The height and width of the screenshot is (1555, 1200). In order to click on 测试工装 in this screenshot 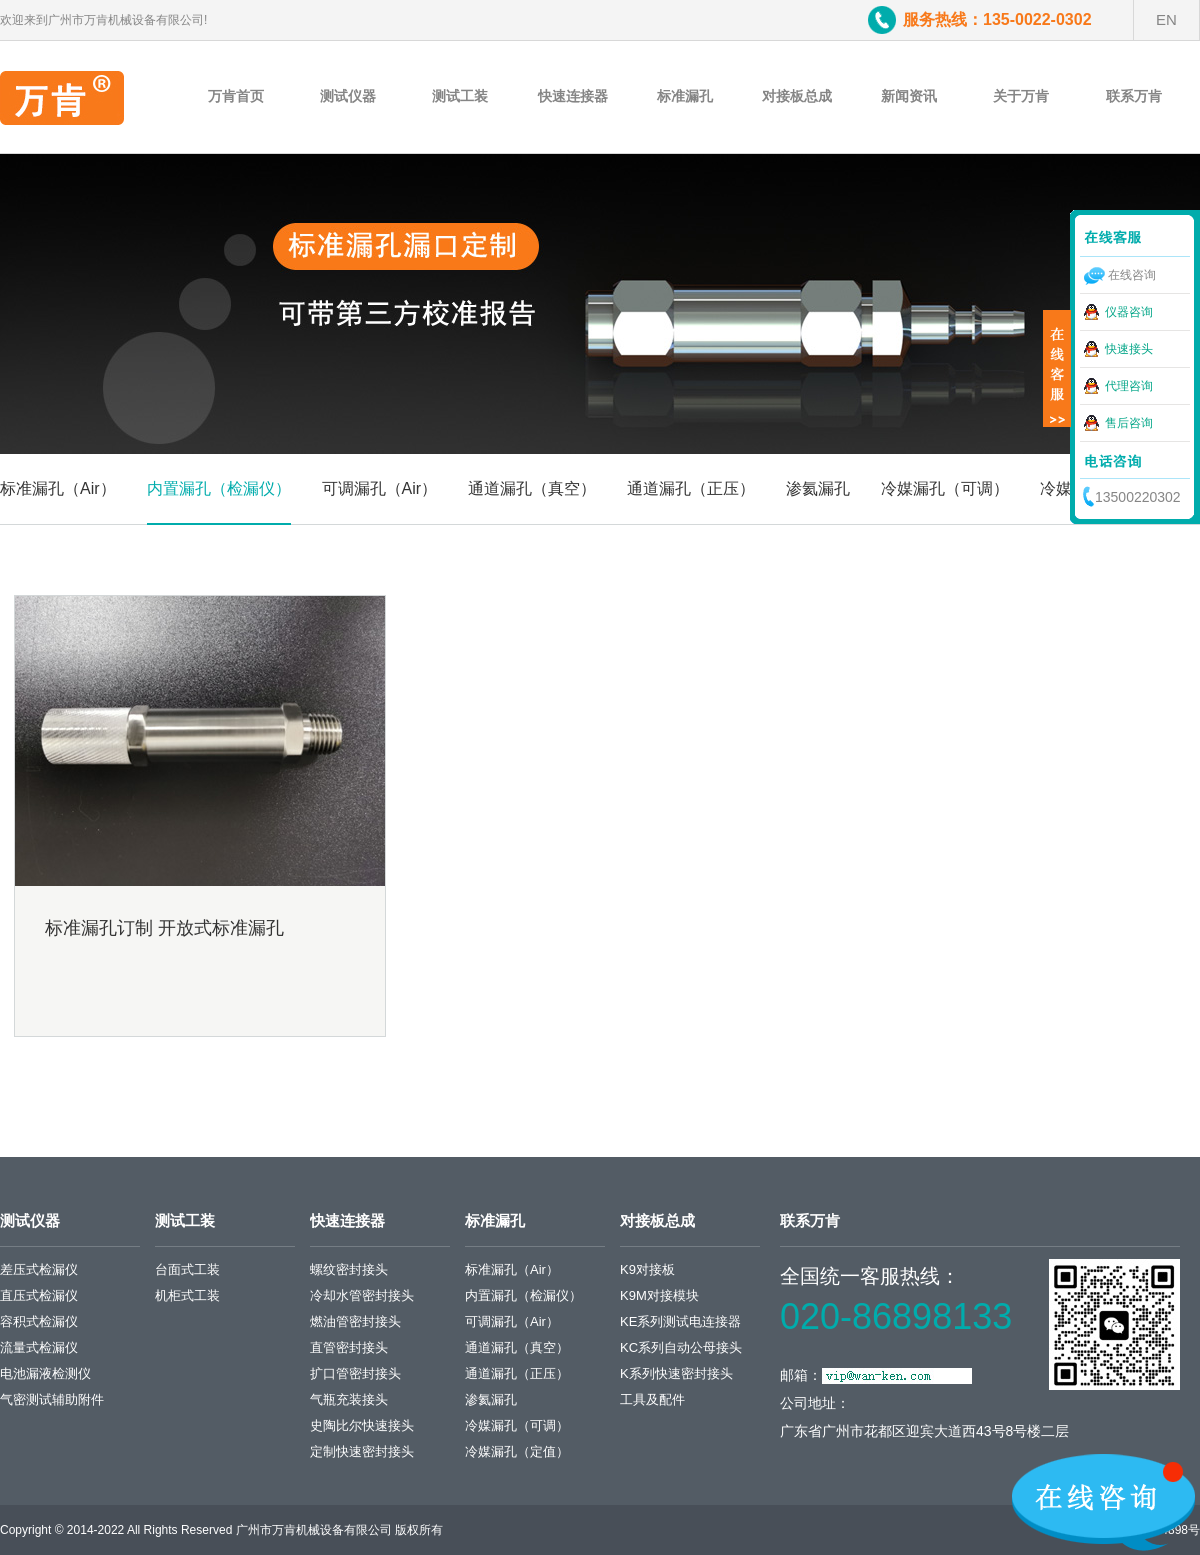, I will do `click(460, 96)`.